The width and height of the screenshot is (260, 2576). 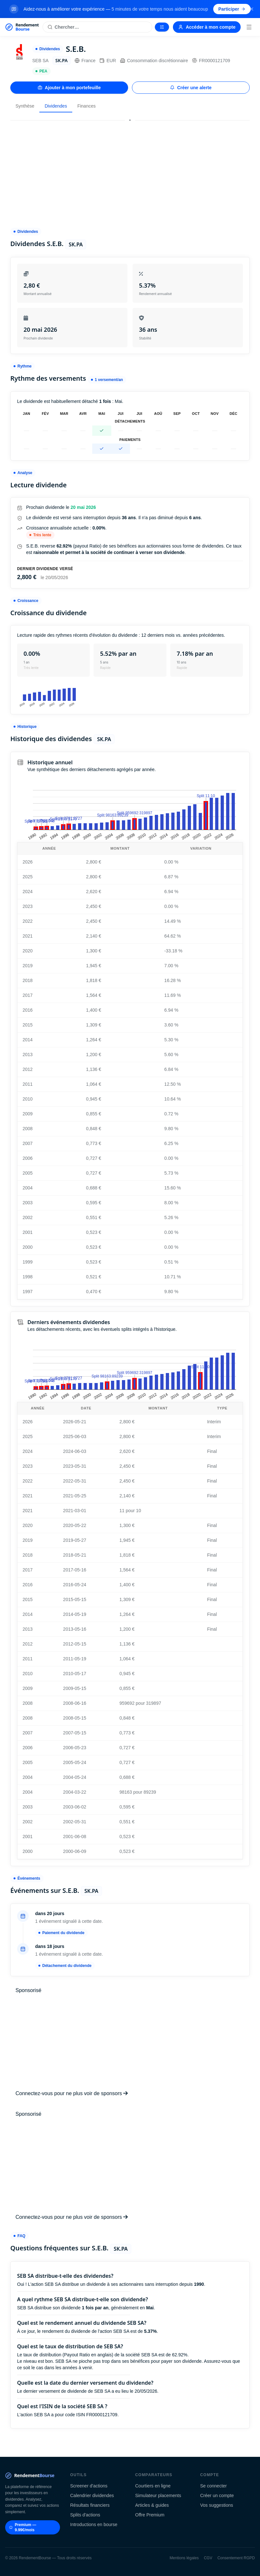 What do you see at coordinates (22, 2527) in the screenshot?
I see `Premium — 9.99€/mois` at bounding box center [22, 2527].